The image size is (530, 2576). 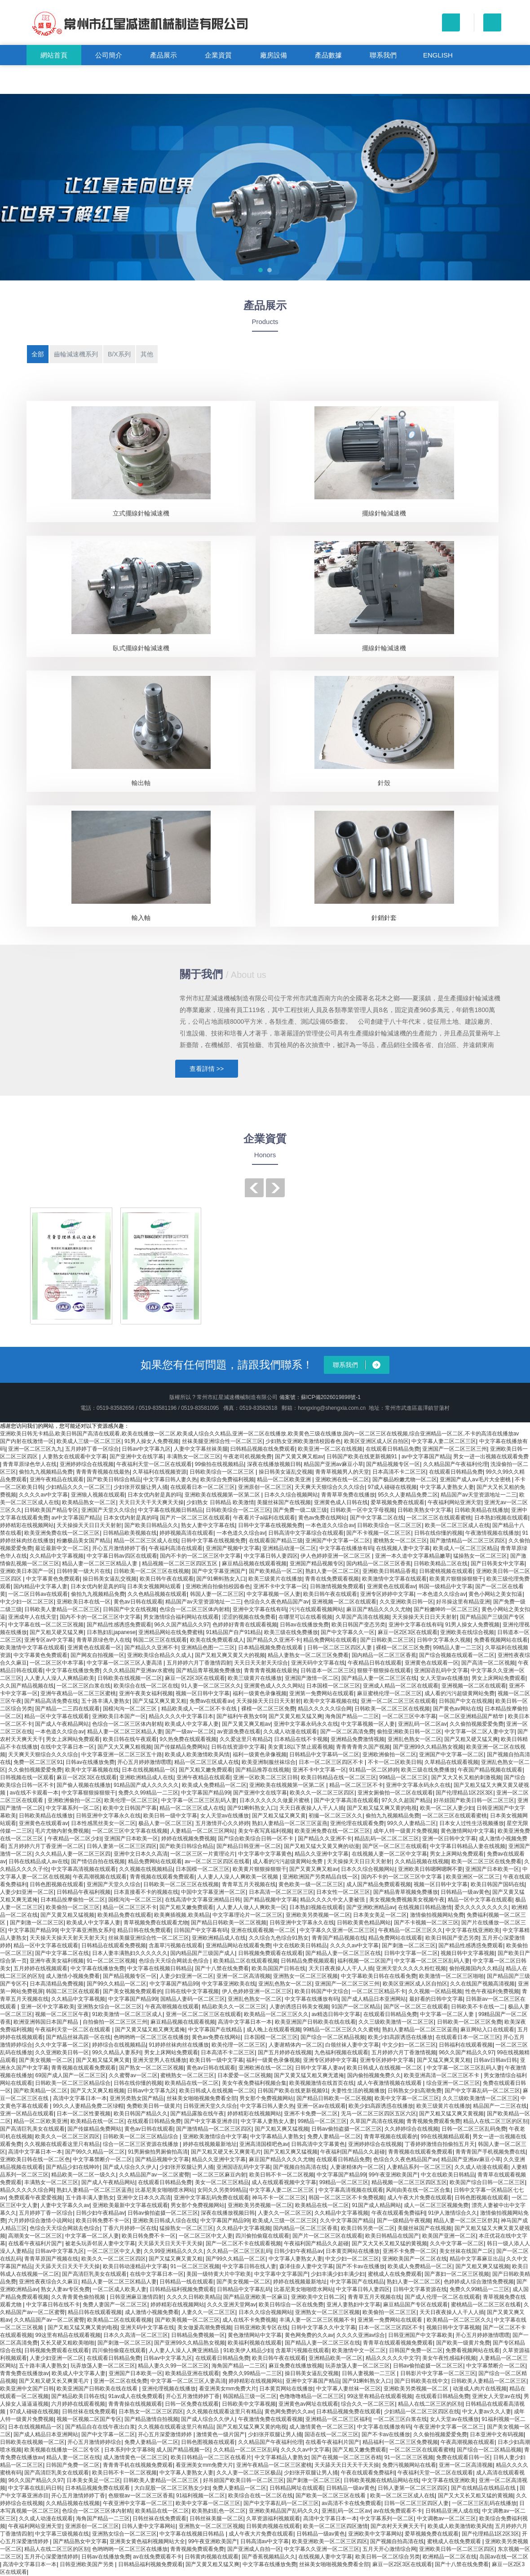 What do you see at coordinates (67, 2343) in the screenshot?
I see `又长又硬又粗欧美啪啪` at bounding box center [67, 2343].